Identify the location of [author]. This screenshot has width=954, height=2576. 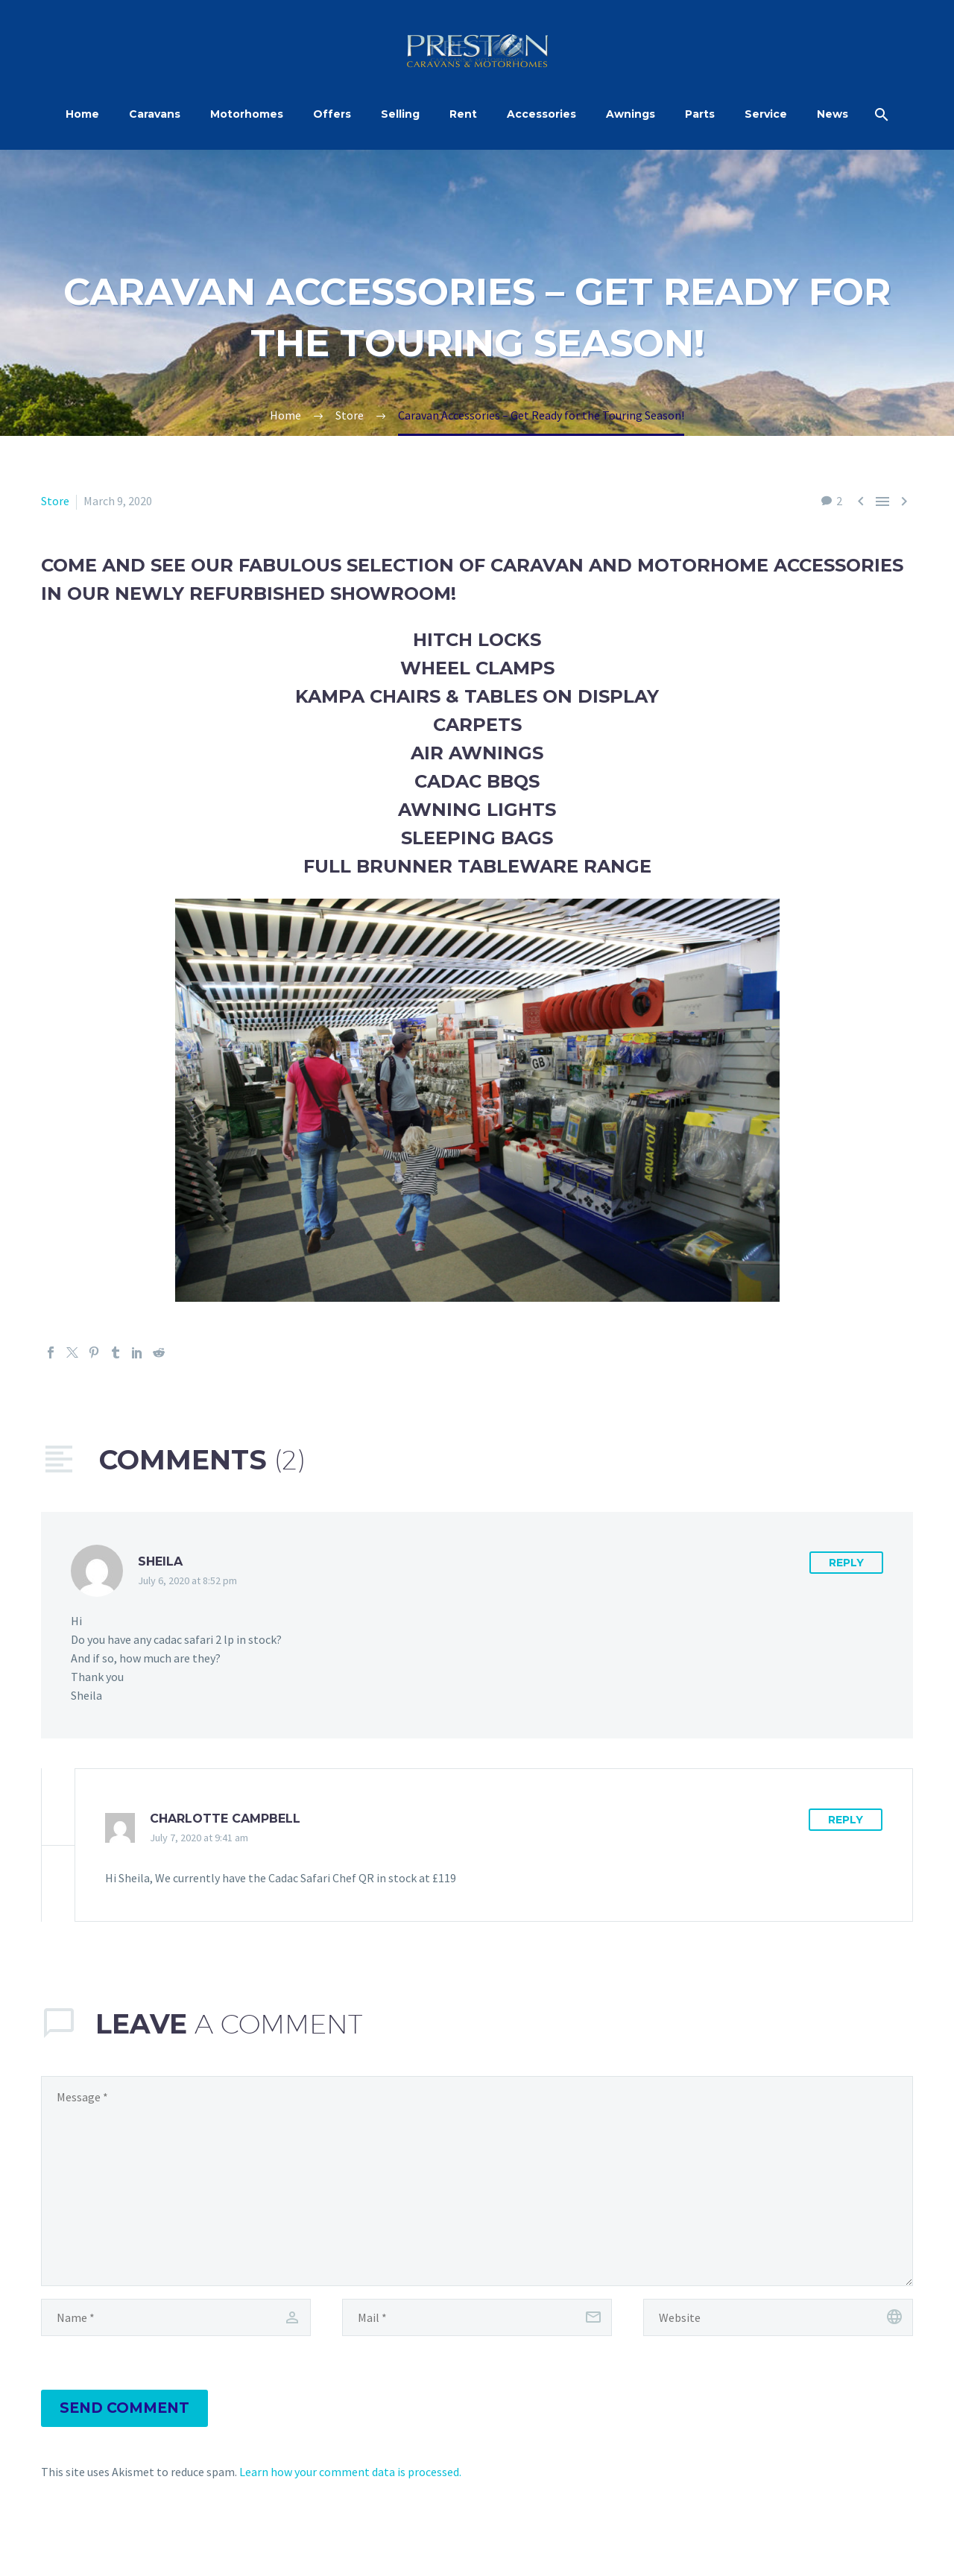
(176, 2317).